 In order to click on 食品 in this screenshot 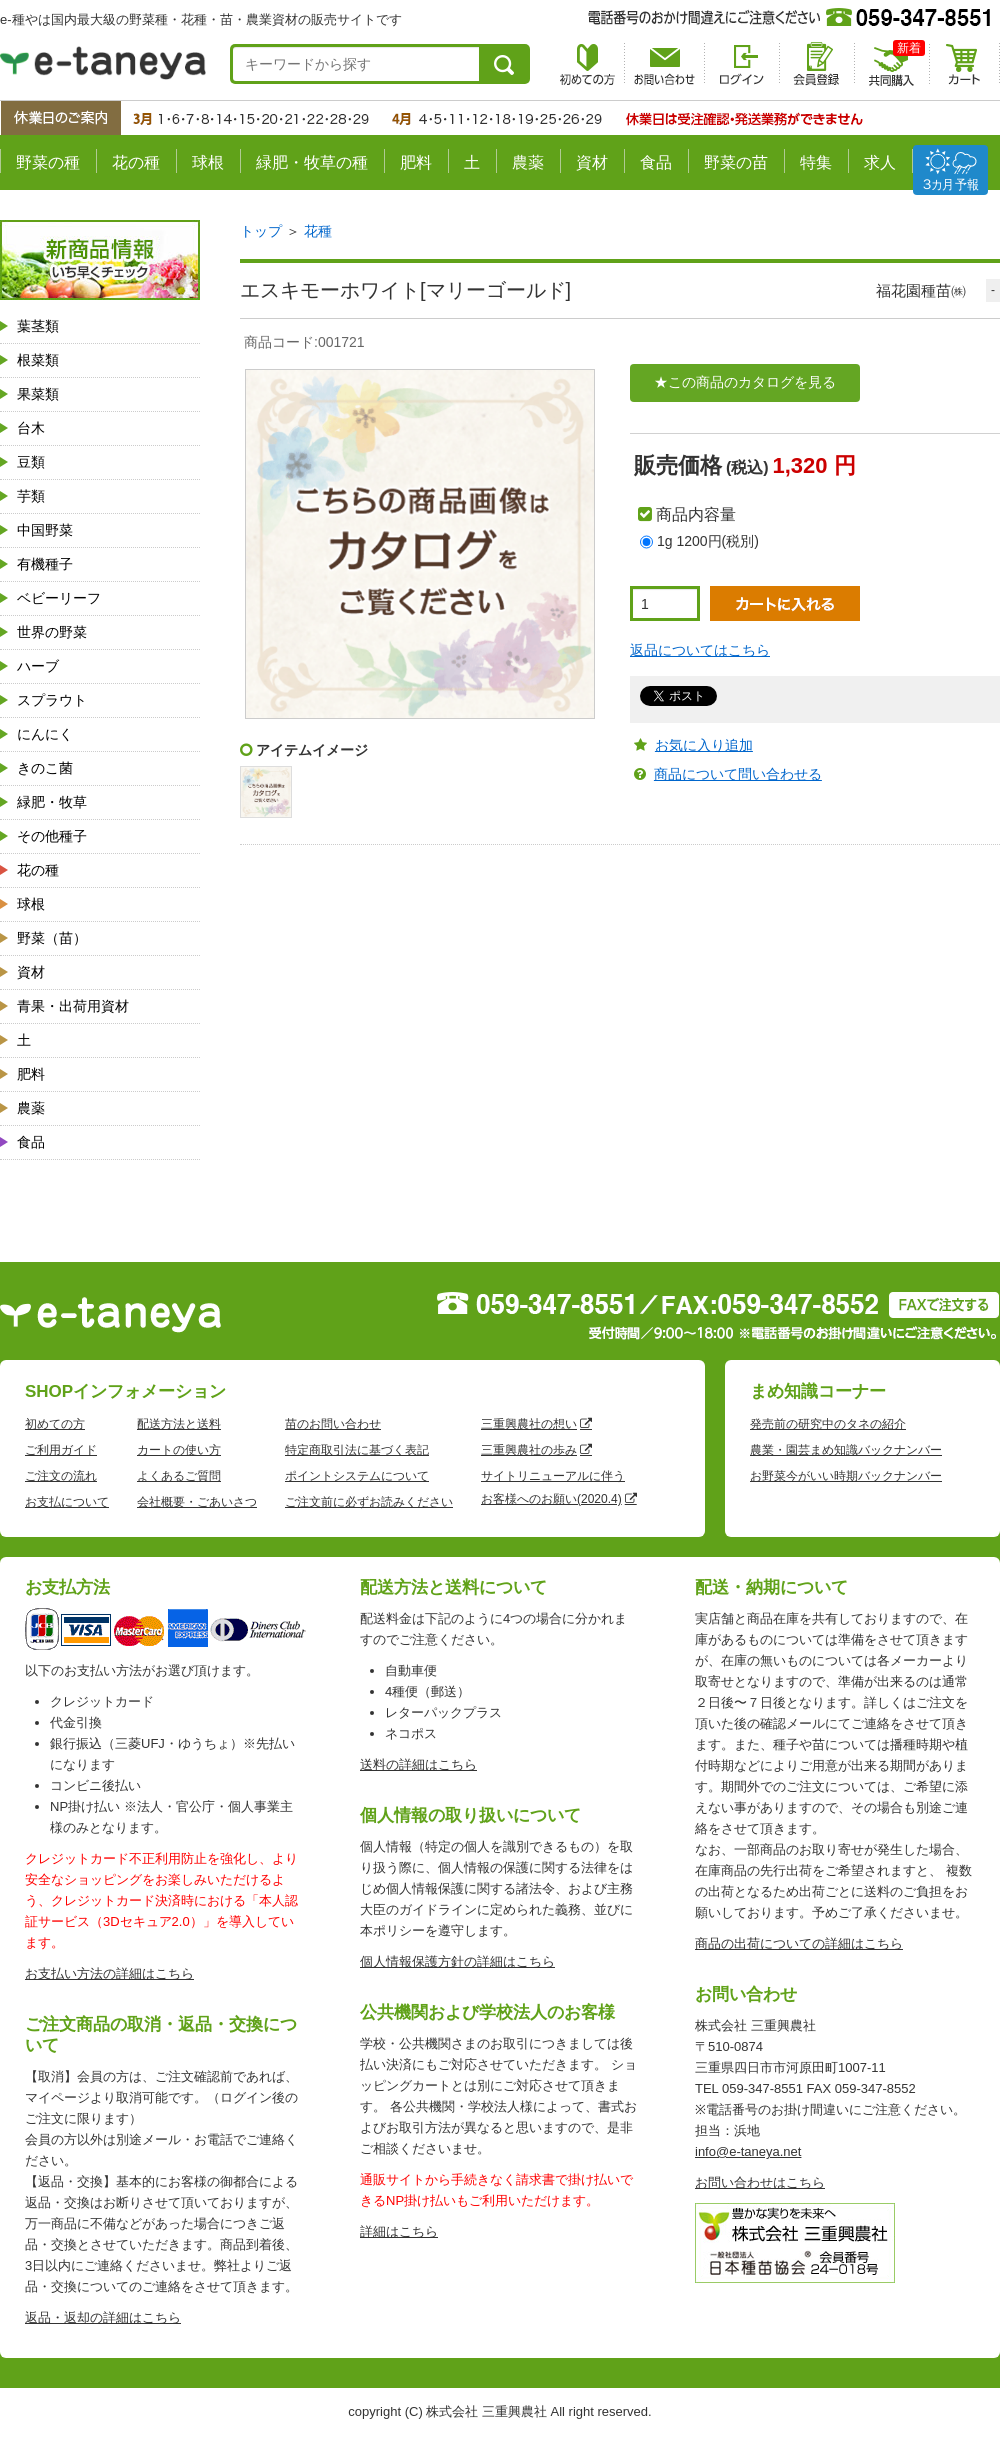, I will do `click(656, 162)`.